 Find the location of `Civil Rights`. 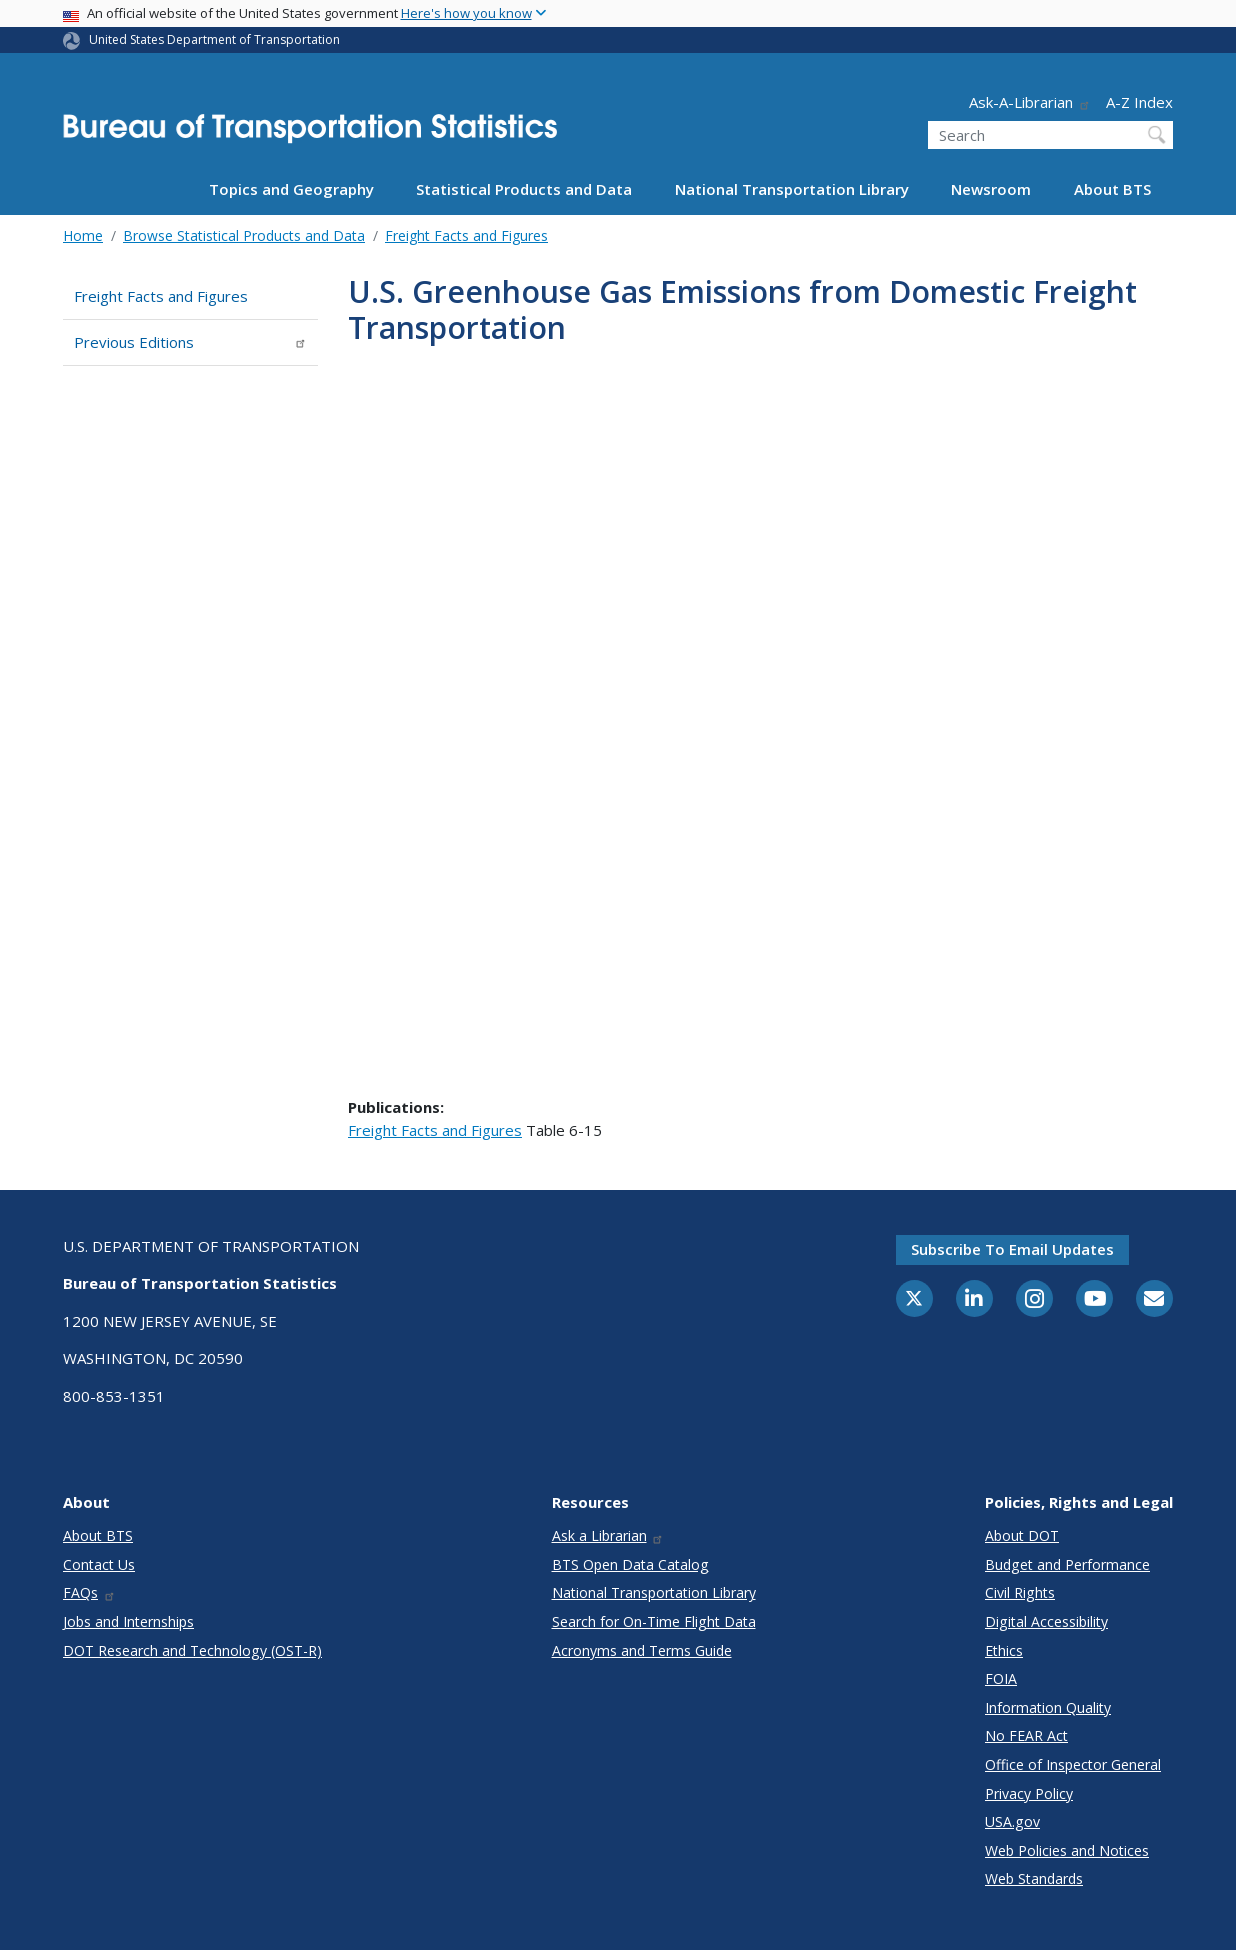

Civil Rights is located at coordinates (1020, 1592).